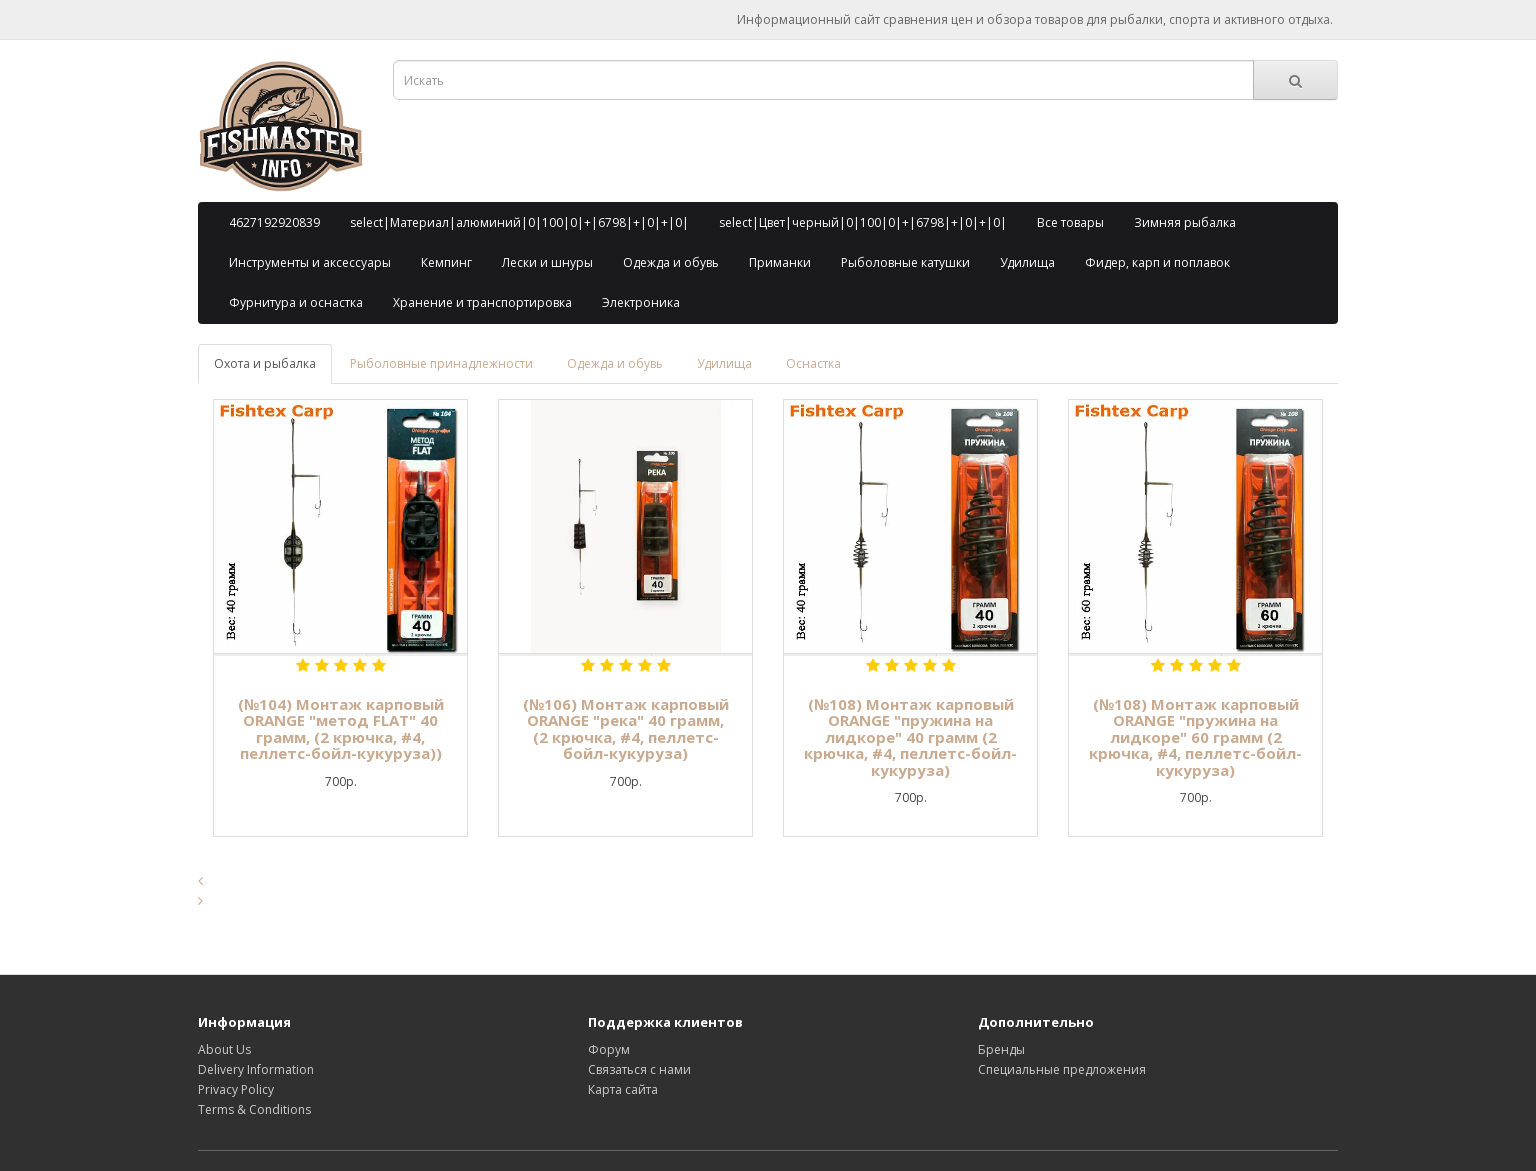 The height and width of the screenshot is (1171, 1536). What do you see at coordinates (813, 363) in the screenshot?
I see `Оснастка` at bounding box center [813, 363].